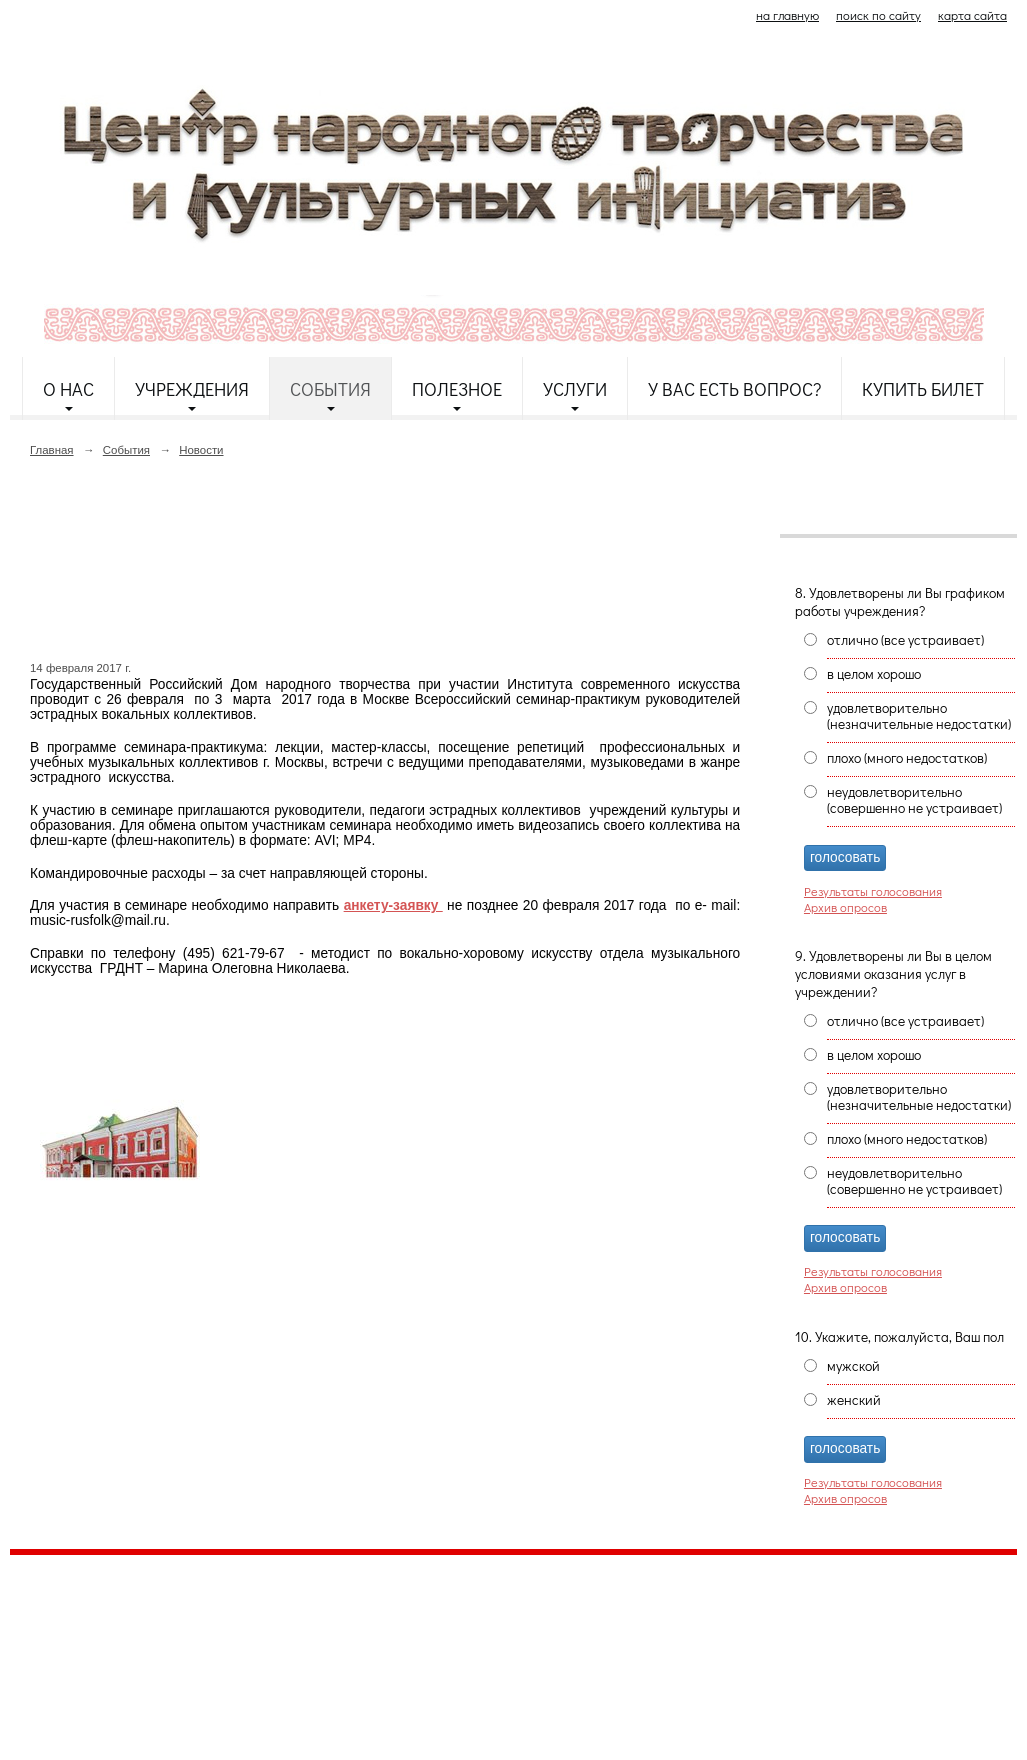 This screenshot has height=1760, width=1027. Describe the element at coordinates (201, 450) in the screenshot. I see `Новости` at that location.